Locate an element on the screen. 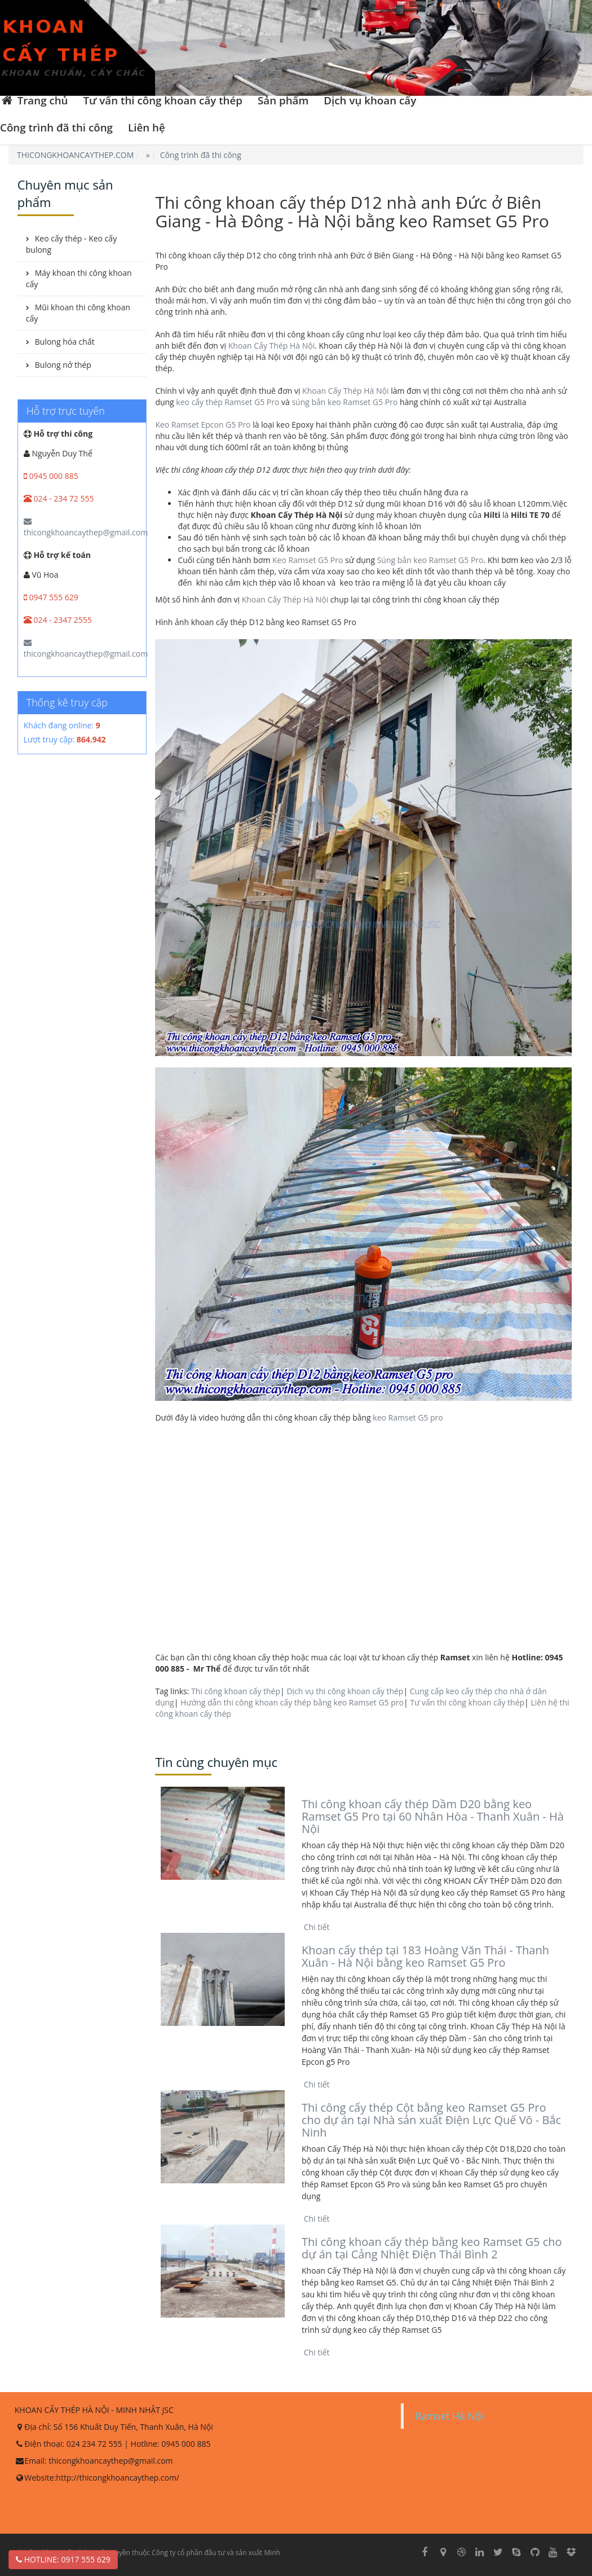  Khoan Cấy Thép Hà Nội is located at coordinates (271, 345).